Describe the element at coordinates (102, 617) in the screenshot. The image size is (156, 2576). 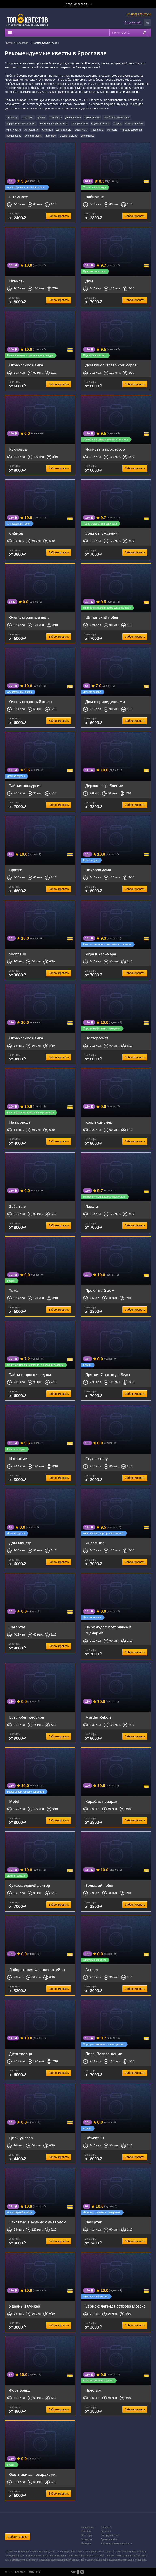
I see `Шпионский побег` at that location.